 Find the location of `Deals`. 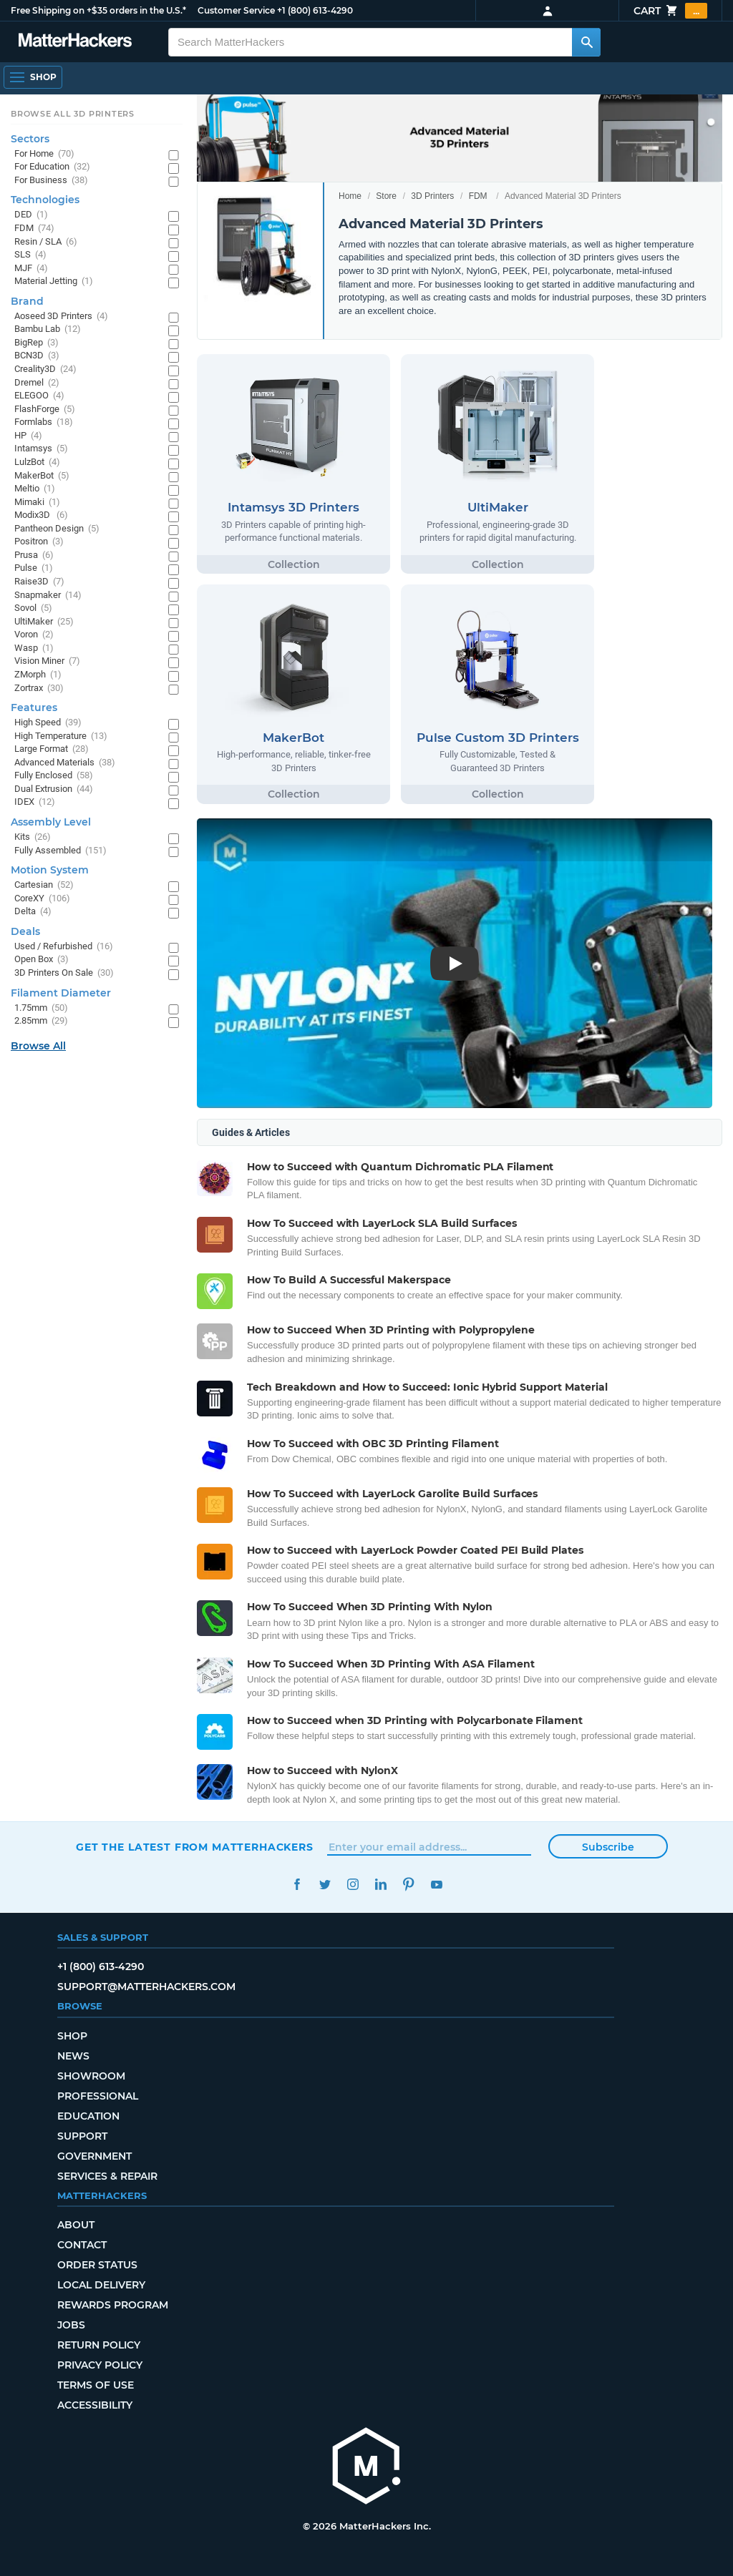

Deals is located at coordinates (25, 931).